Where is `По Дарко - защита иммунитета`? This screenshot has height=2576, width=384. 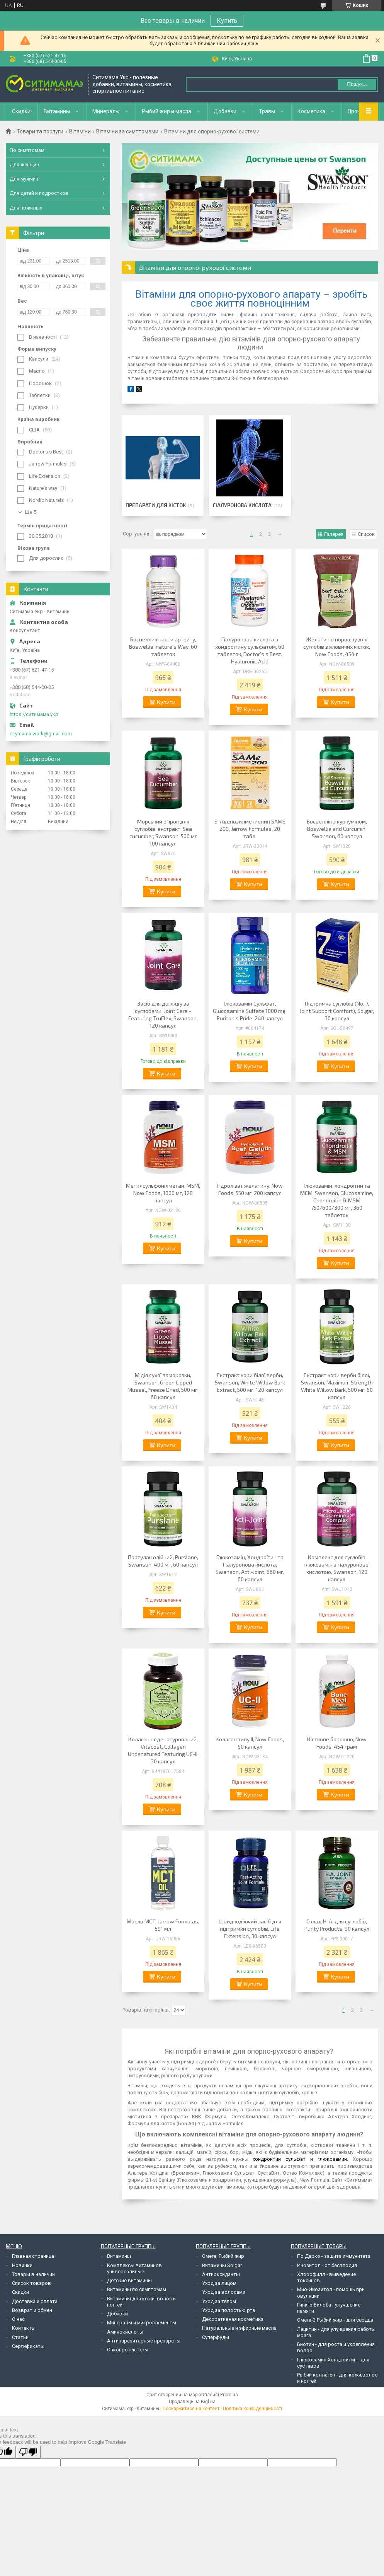
По Дарко - защита иммунитета is located at coordinates (333, 2256).